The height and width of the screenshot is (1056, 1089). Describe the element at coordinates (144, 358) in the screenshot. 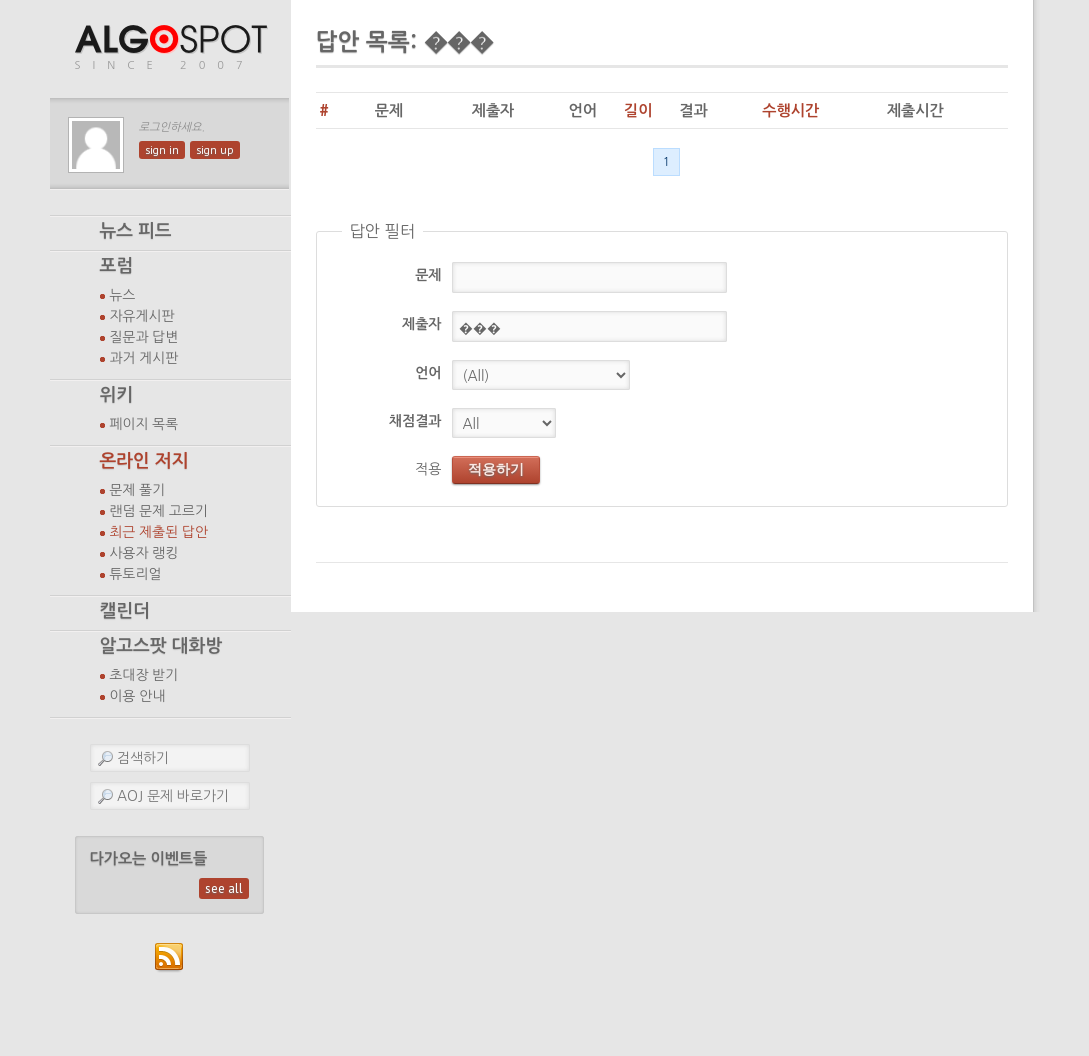

I see `과거 게시판` at that location.